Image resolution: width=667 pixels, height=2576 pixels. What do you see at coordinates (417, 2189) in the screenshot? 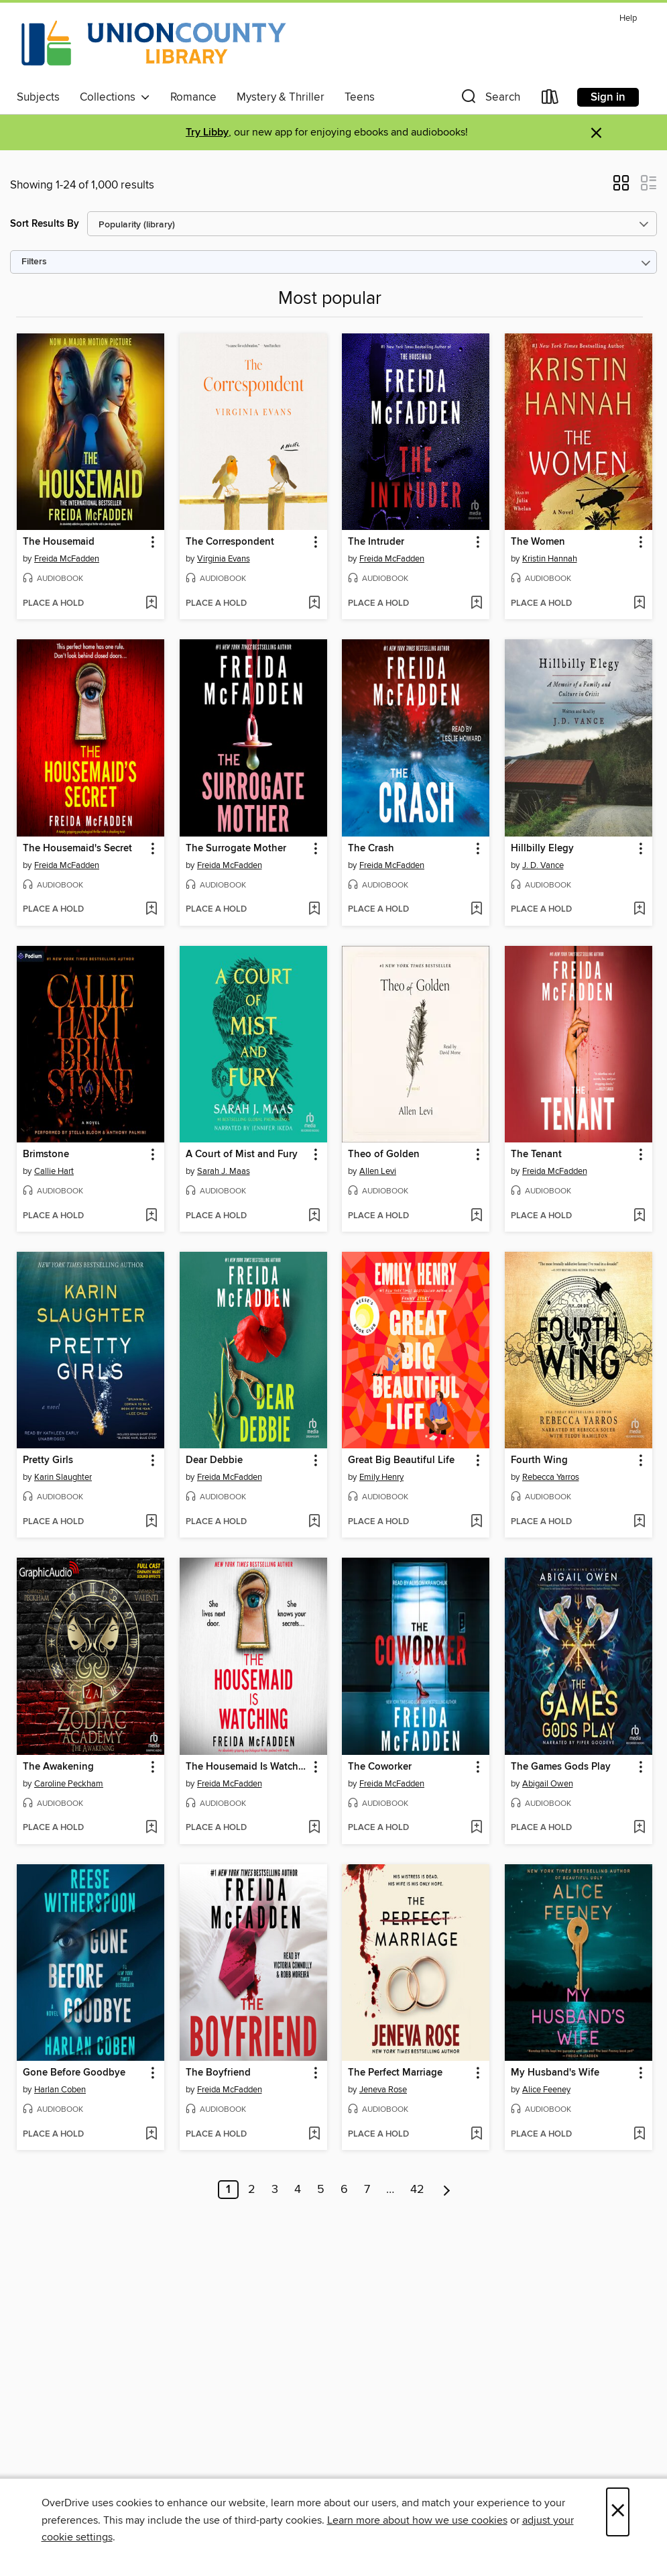
I see `42 [Page 42]` at bounding box center [417, 2189].